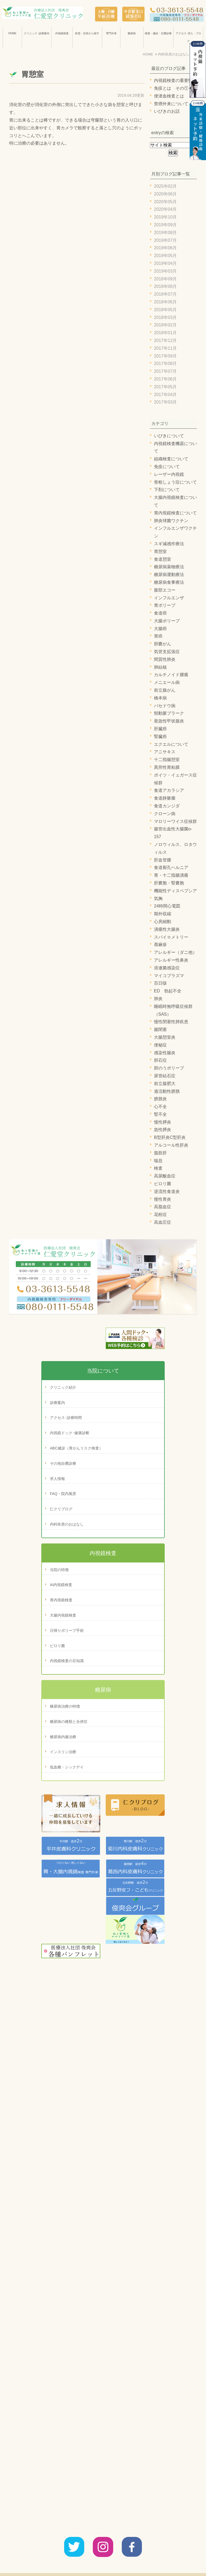 This screenshot has width=206, height=2576. Describe the element at coordinates (171, 88) in the screenshot. I see `免疫とは その①` at that location.